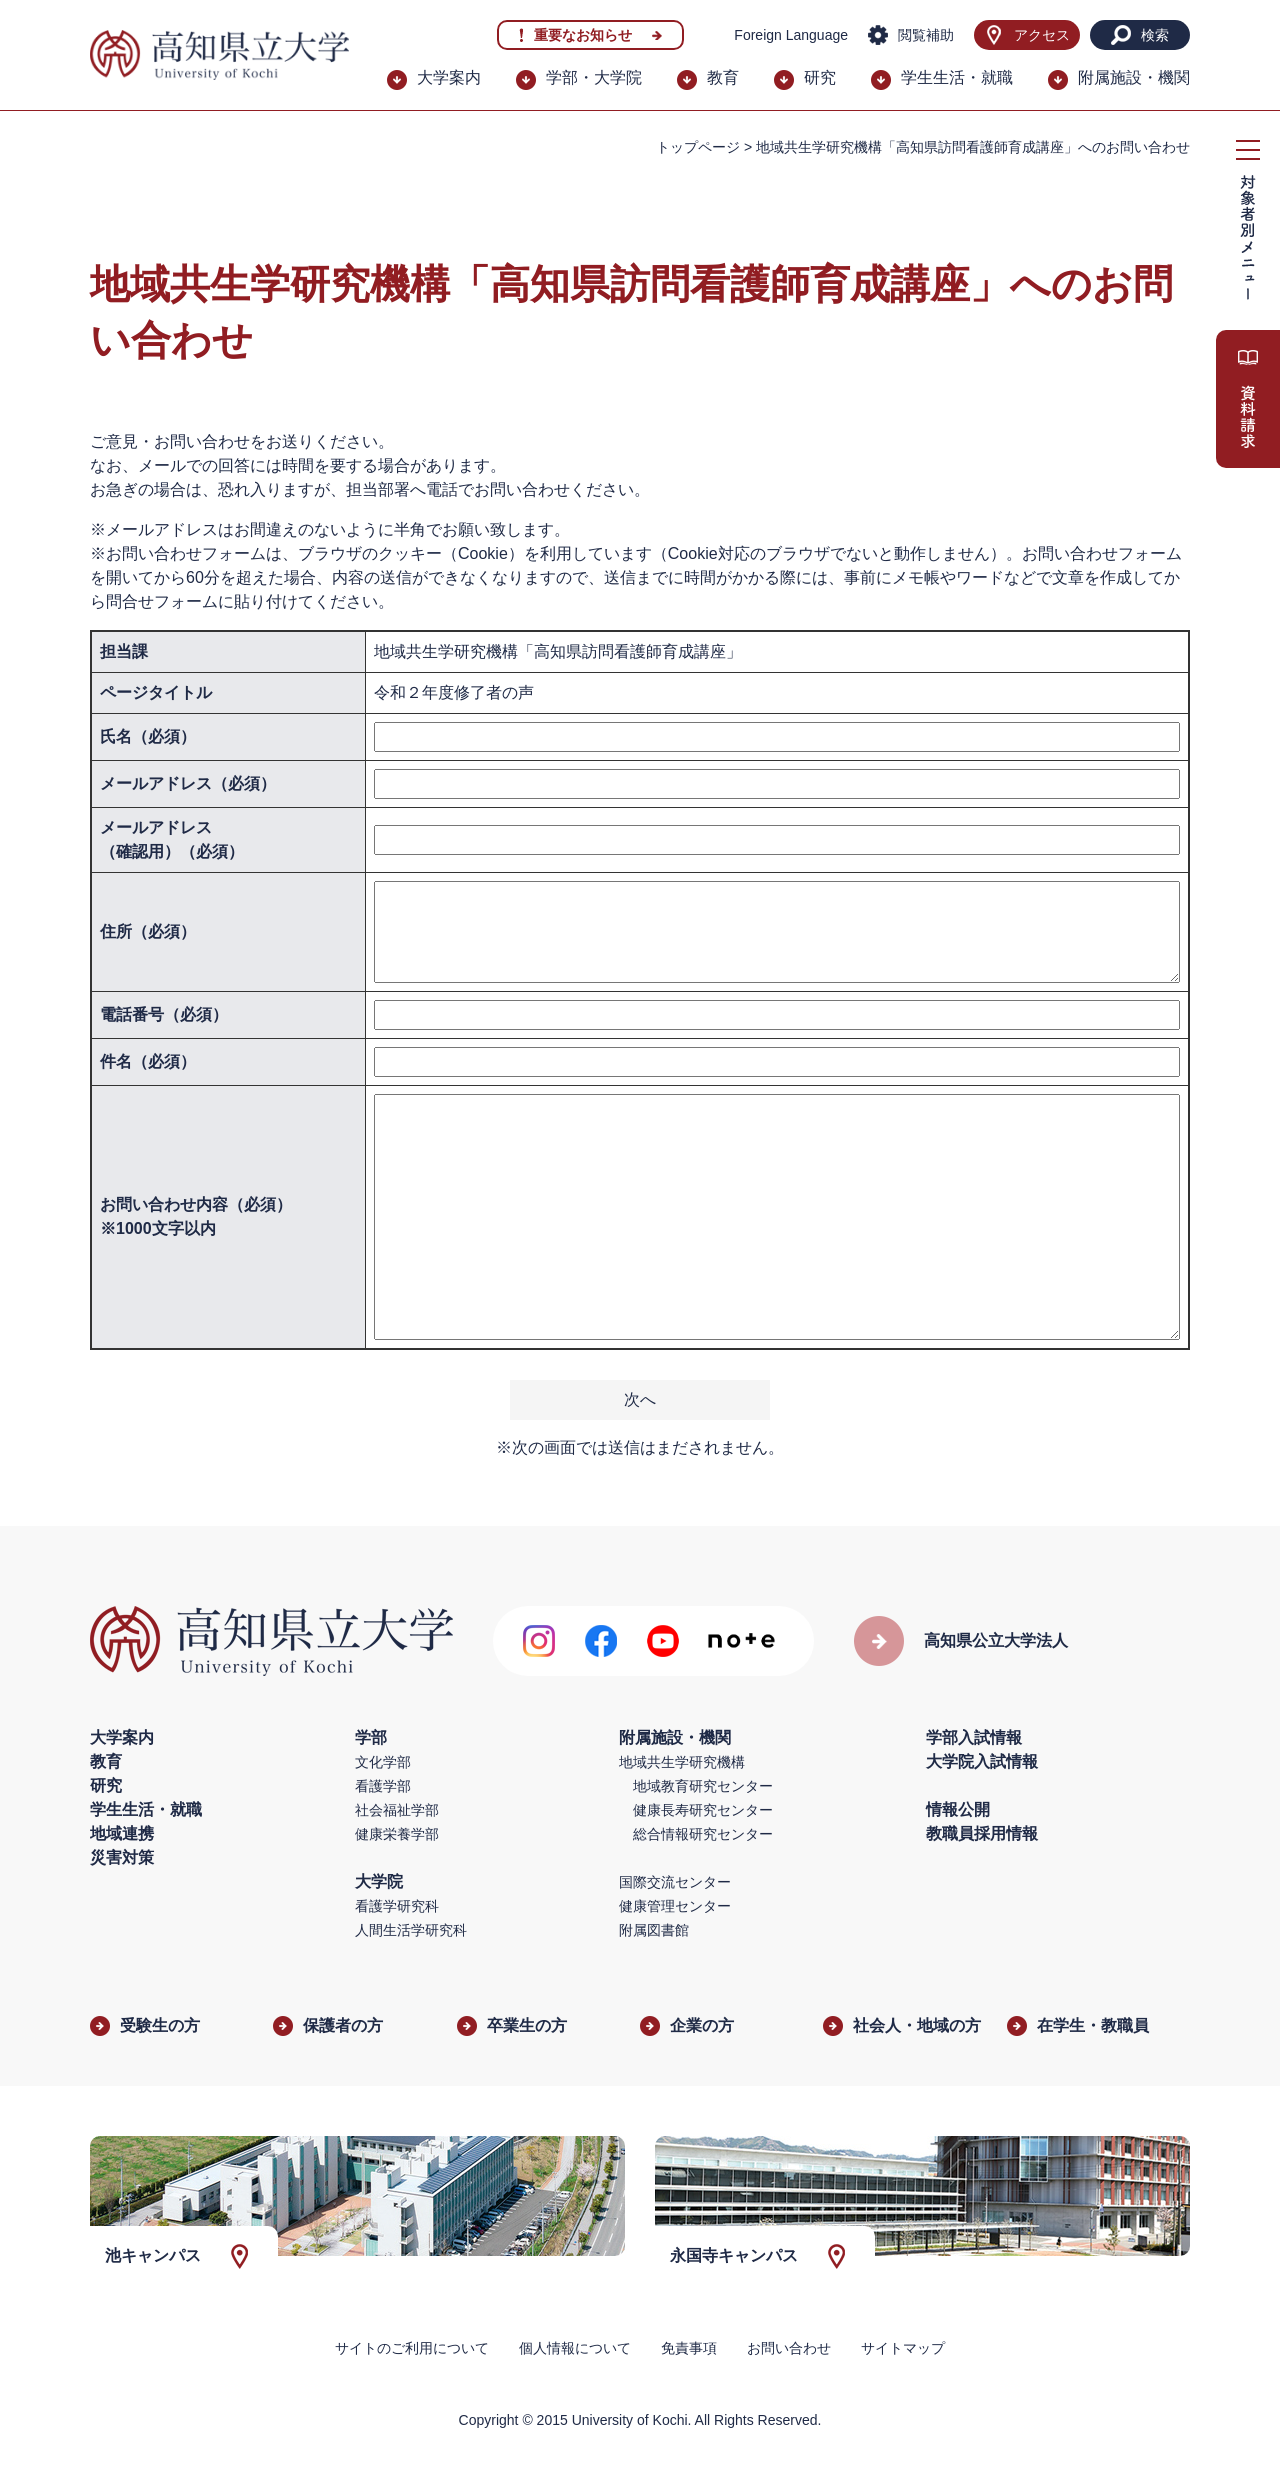  I want to click on お問い合わせ, so click(789, 2348).